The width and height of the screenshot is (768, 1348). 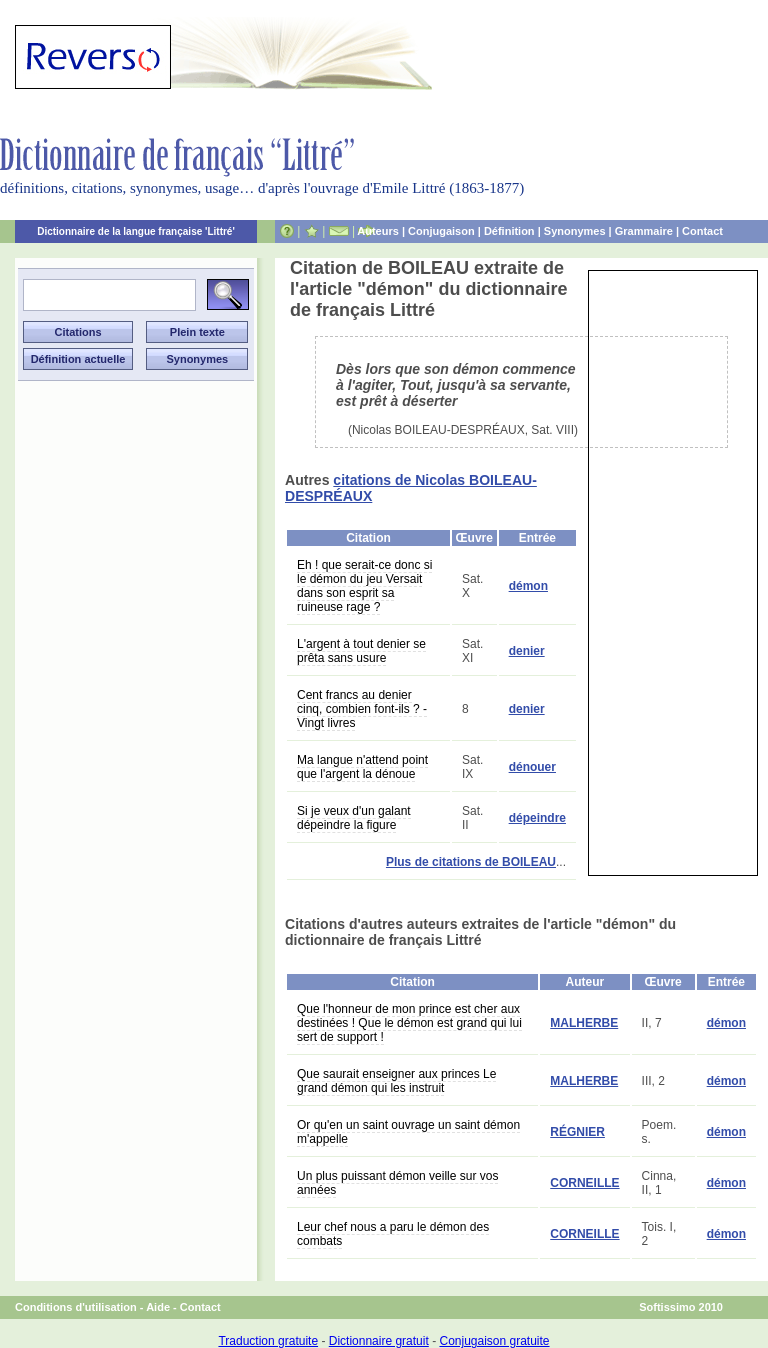 What do you see at coordinates (364, 586) in the screenshot?
I see `Eh ! que serait-ce donc si le démon du jeu Versait dans son esprit sa ruineuse rage ?` at bounding box center [364, 586].